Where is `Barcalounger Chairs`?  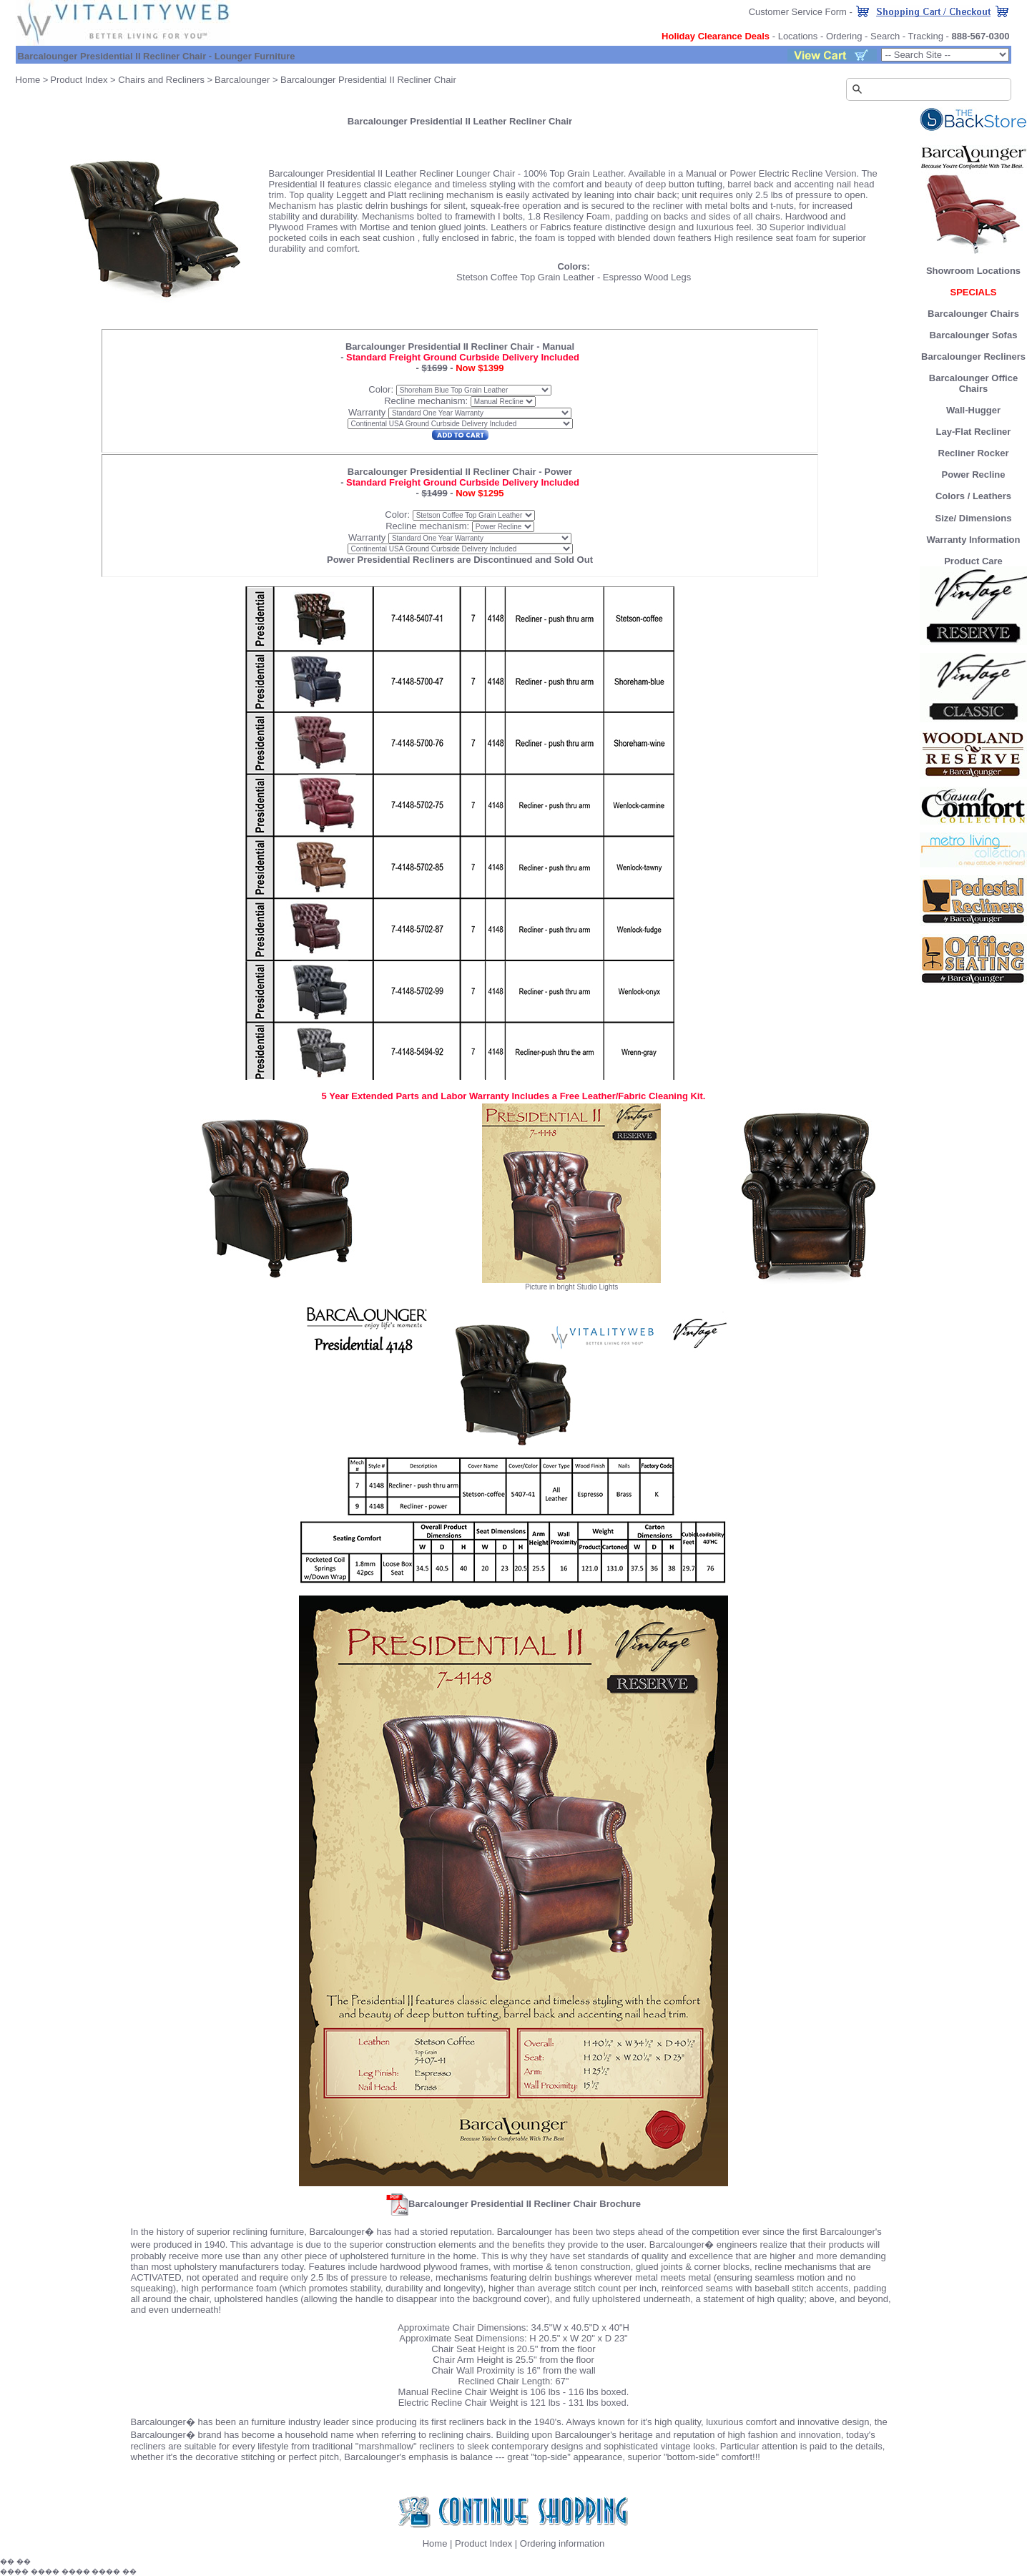 Barcalounger Chairs is located at coordinates (973, 313).